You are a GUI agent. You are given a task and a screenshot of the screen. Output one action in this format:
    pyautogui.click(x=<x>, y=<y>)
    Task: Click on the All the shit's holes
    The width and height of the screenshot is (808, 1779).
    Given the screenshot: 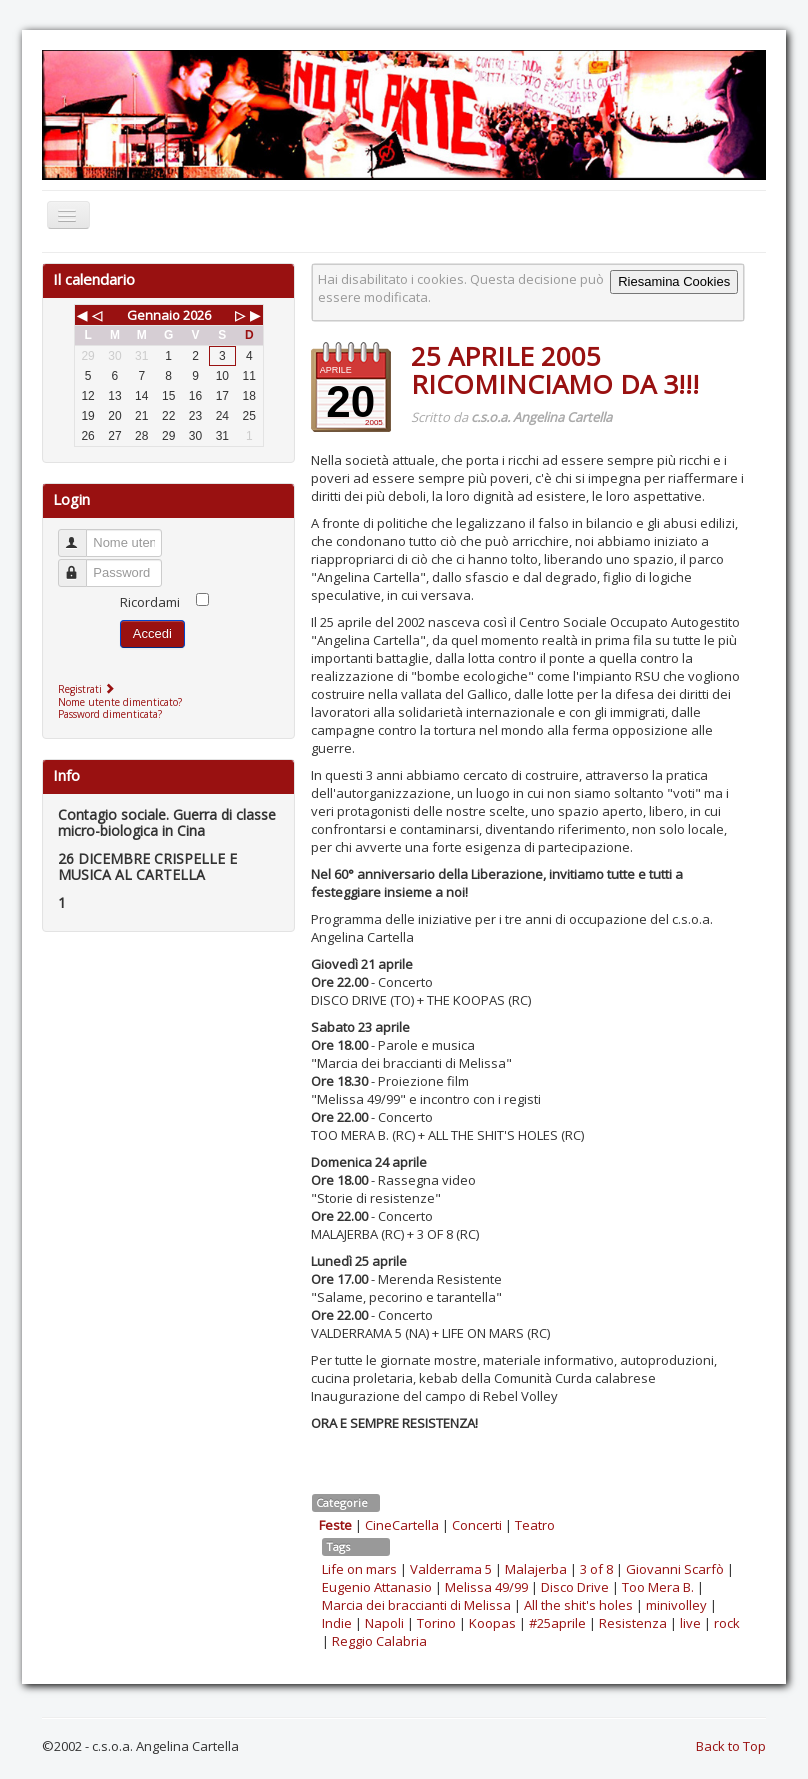 What is the action you would take?
    pyautogui.click(x=578, y=1605)
    